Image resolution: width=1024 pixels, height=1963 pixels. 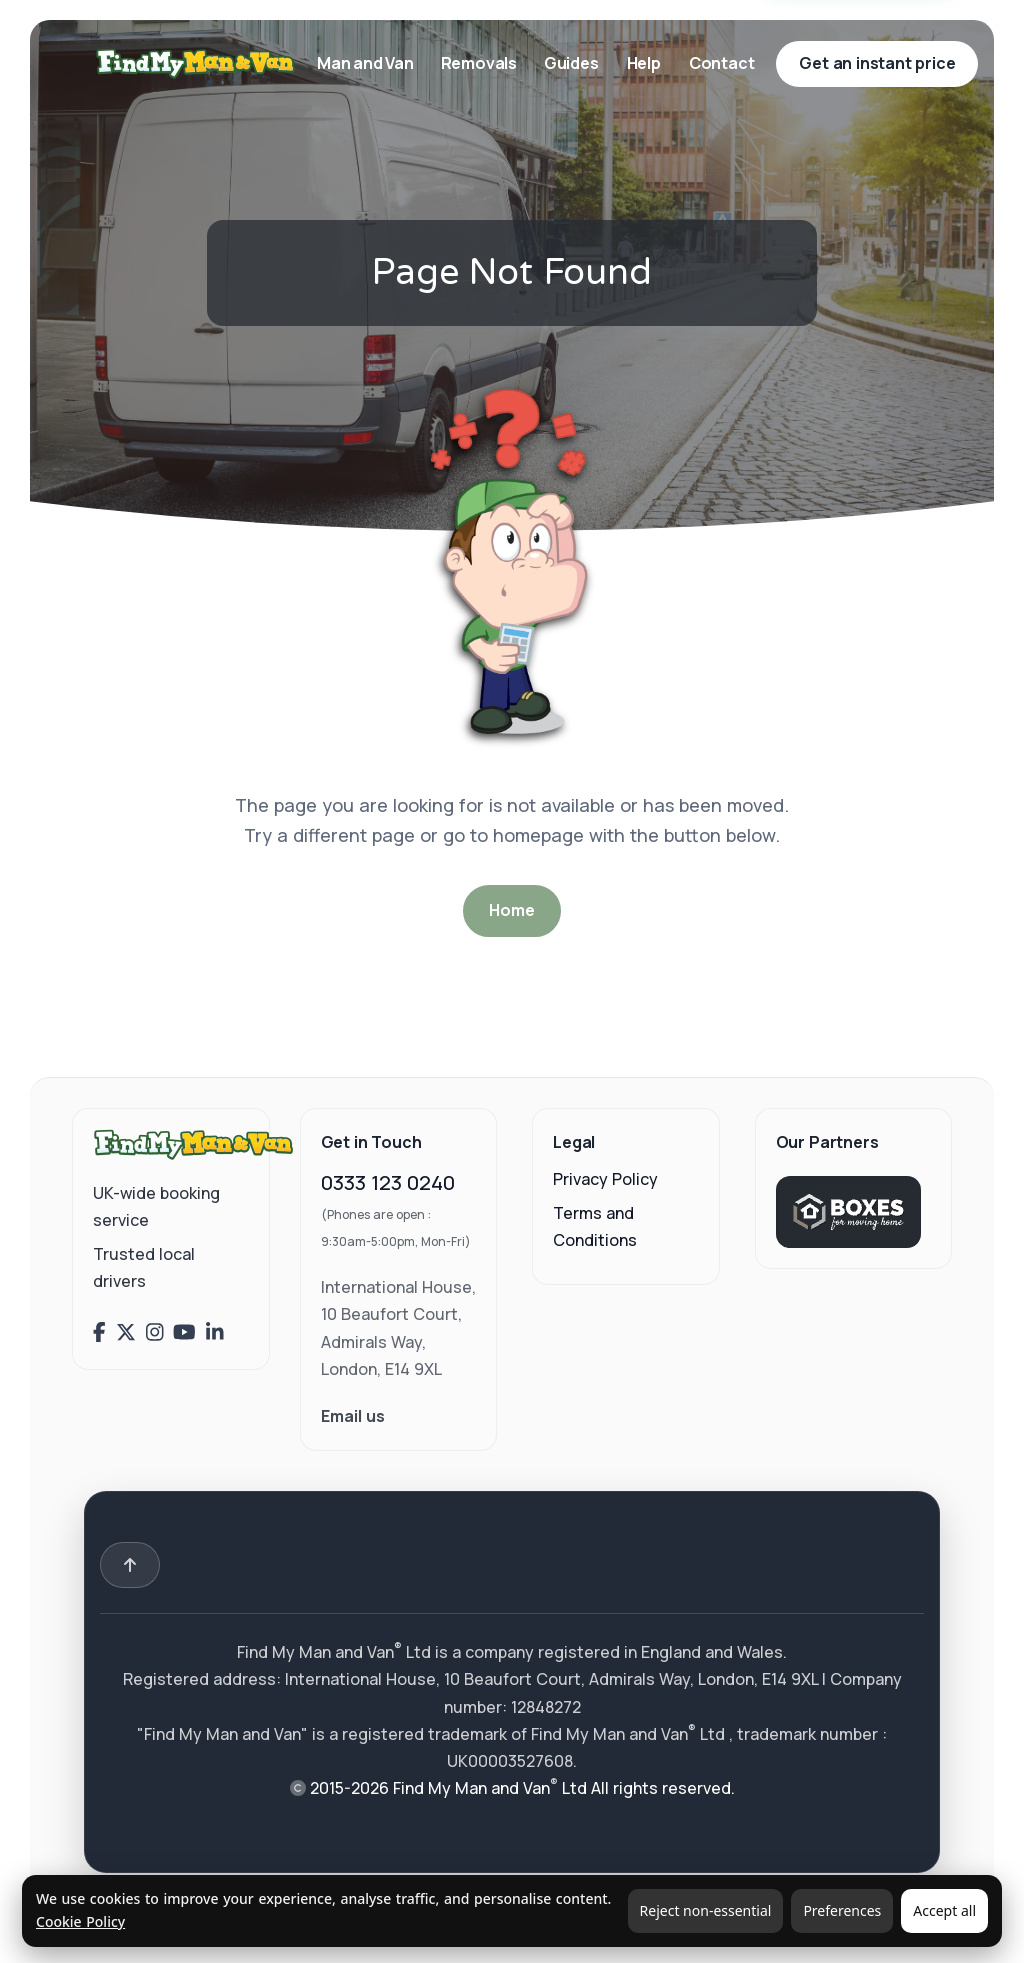 What do you see at coordinates (155, 1332) in the screenshot?
I see `[Find My Man and Van on Instagram]` at bounding box center [155, 1332].